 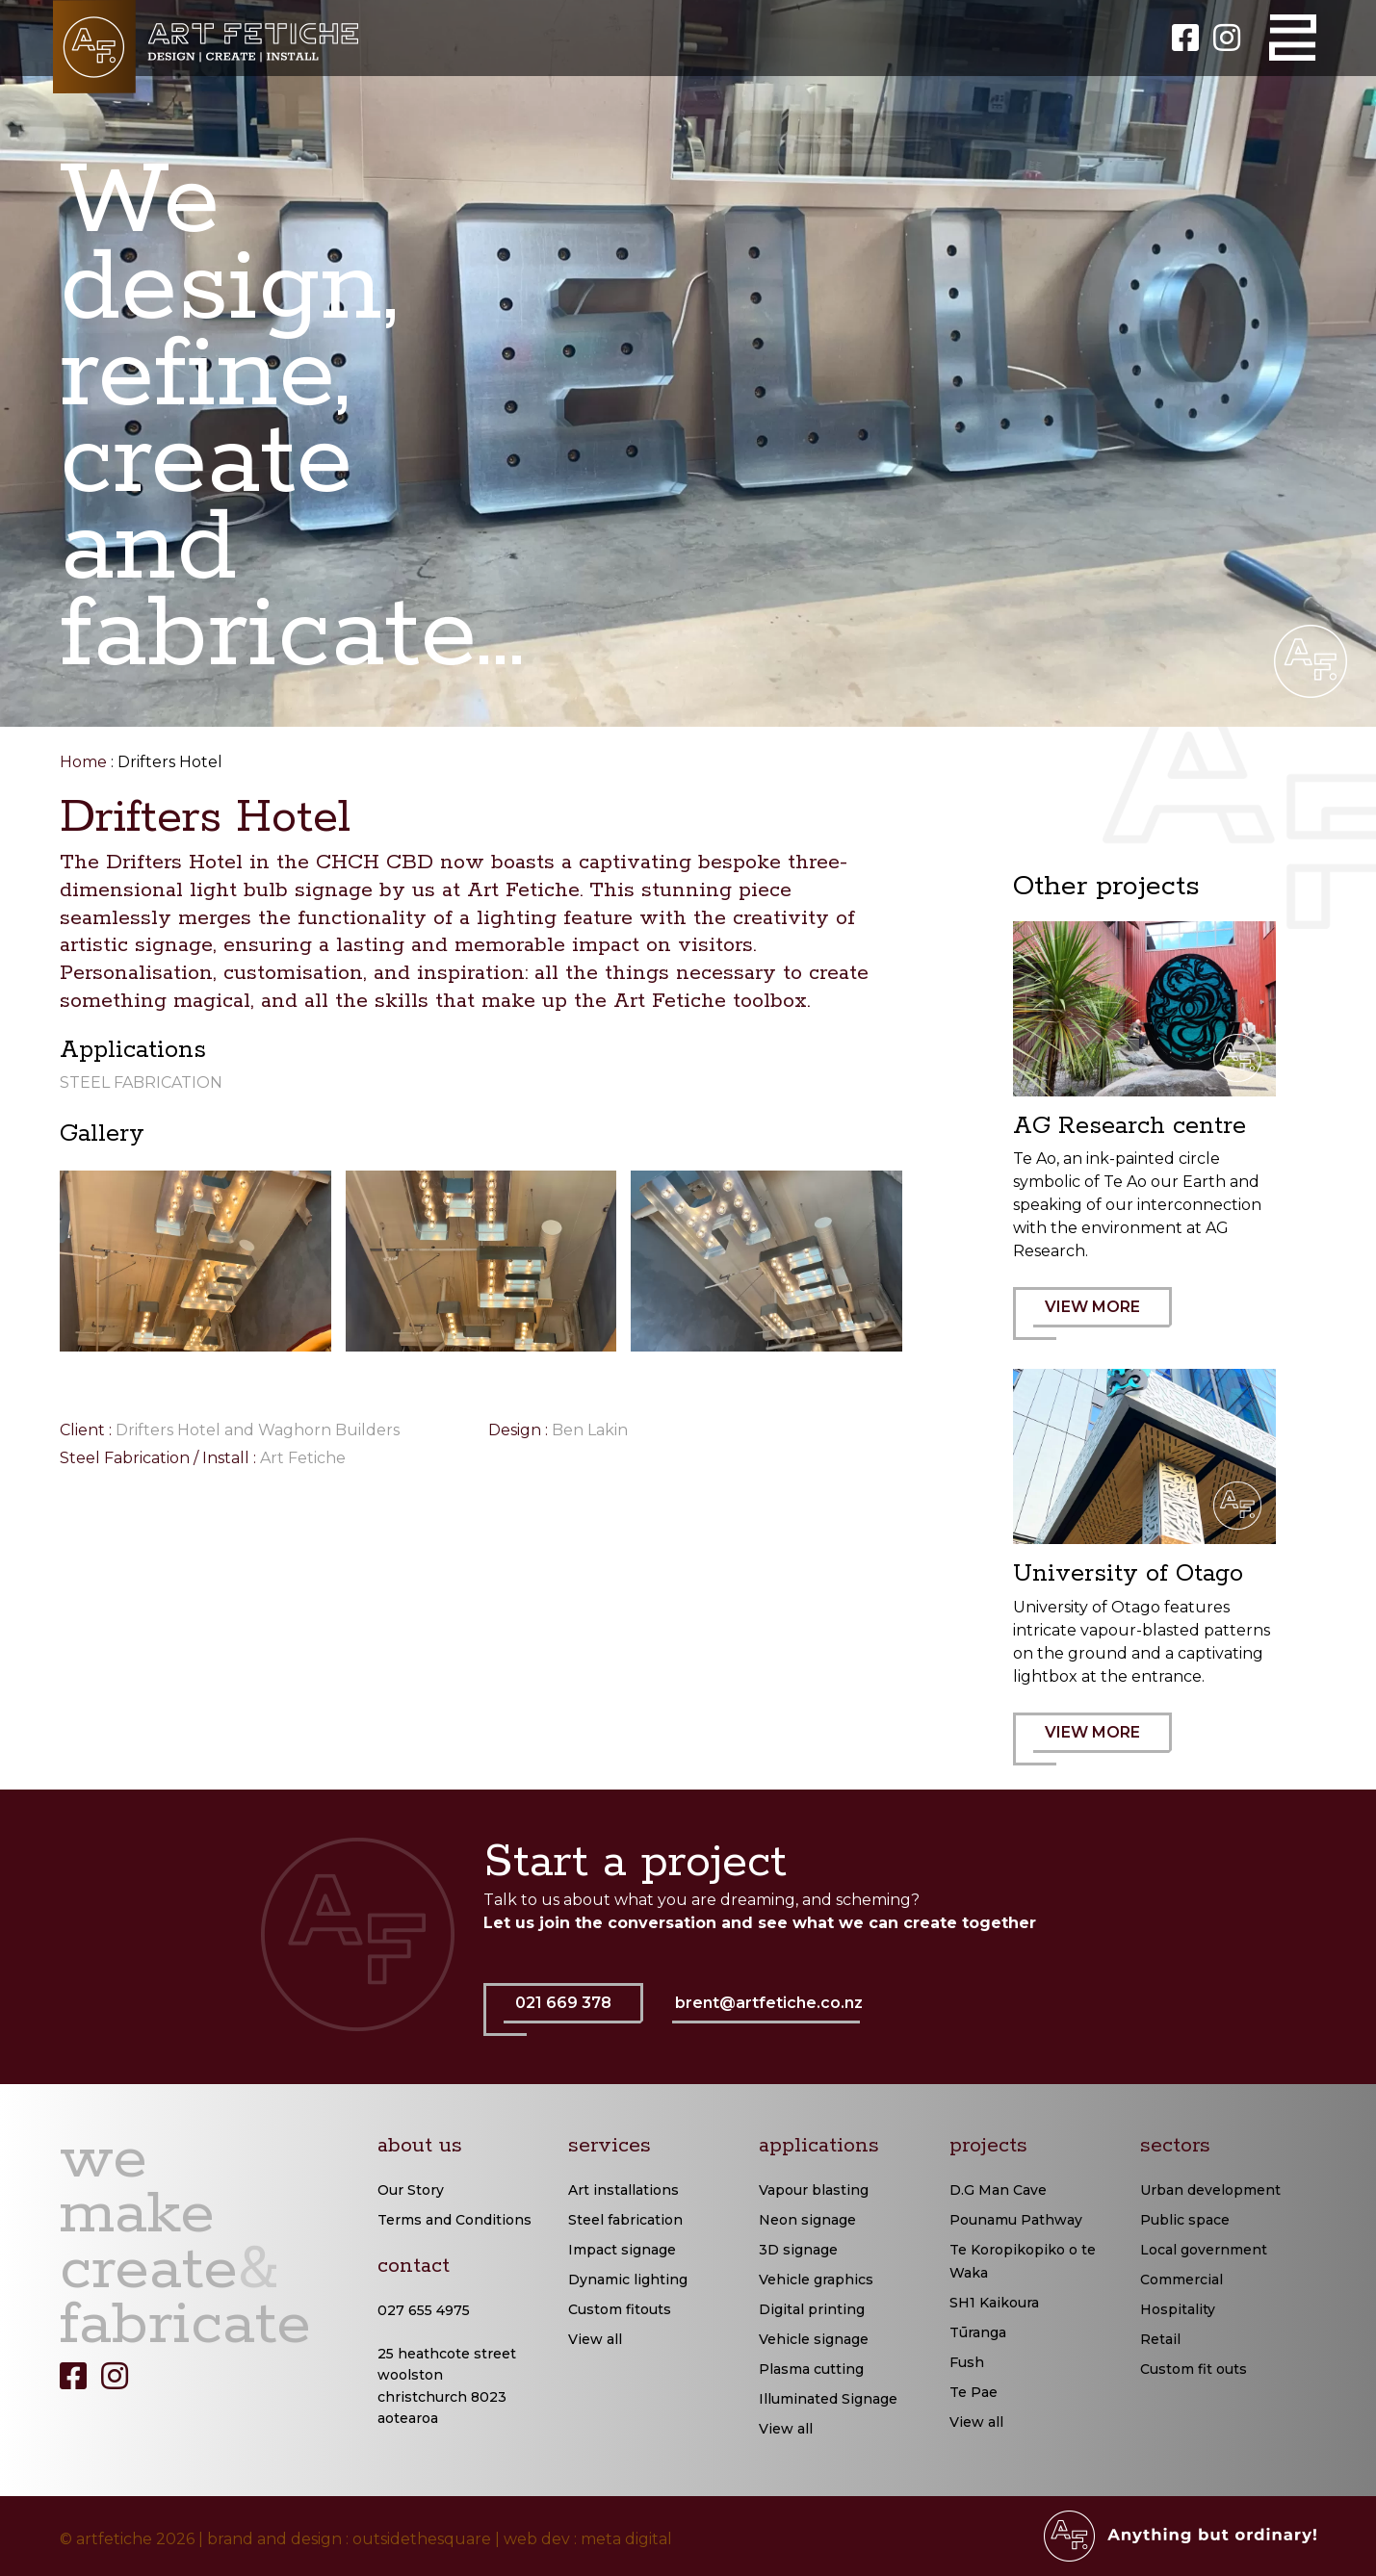 I want to click on VIEW MORE, so click(x=1102, y=1319).